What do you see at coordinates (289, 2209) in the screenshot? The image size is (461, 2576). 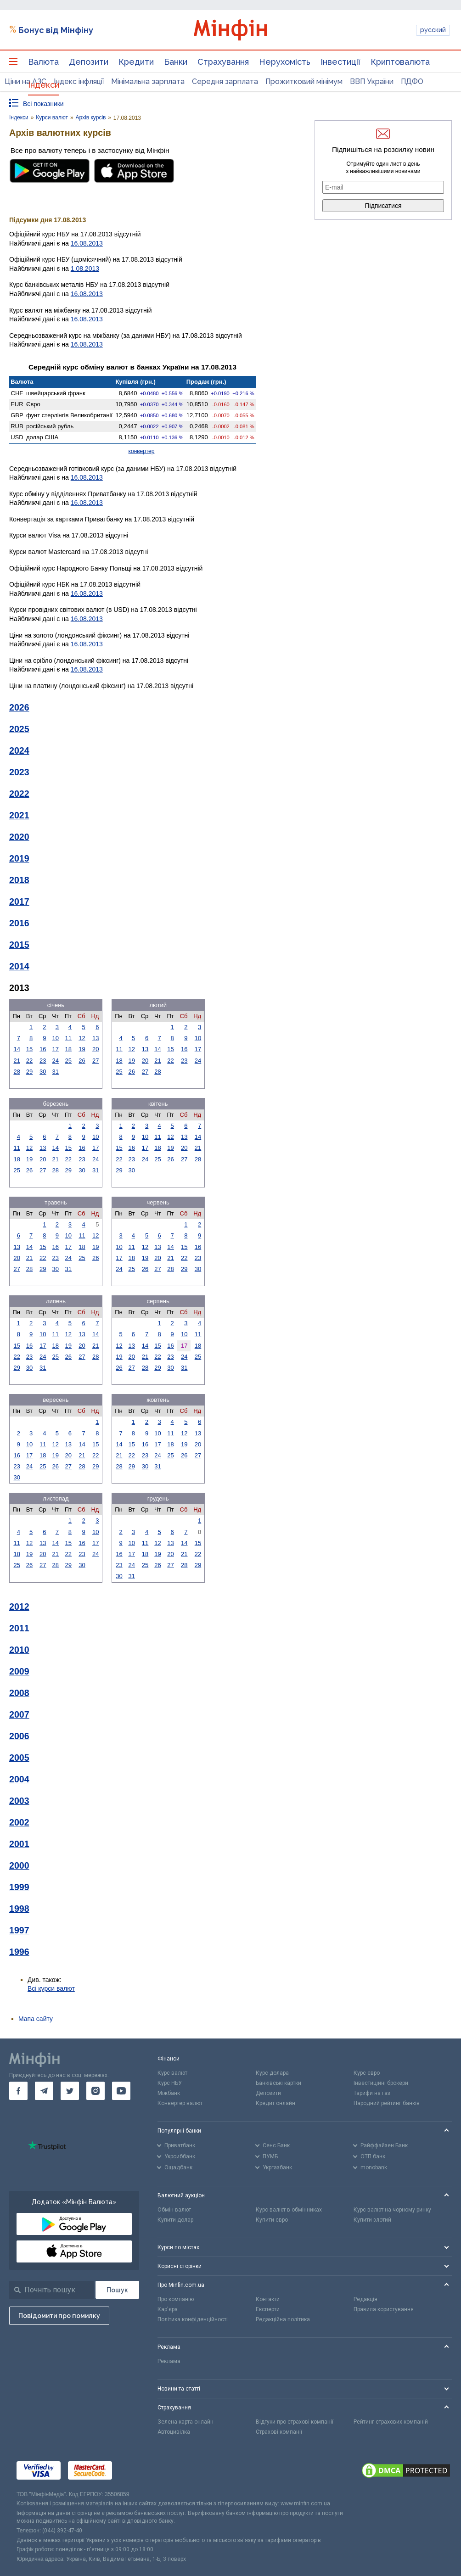 I see `Курс валют в обмінниках` at bounding box center [289, 2209].